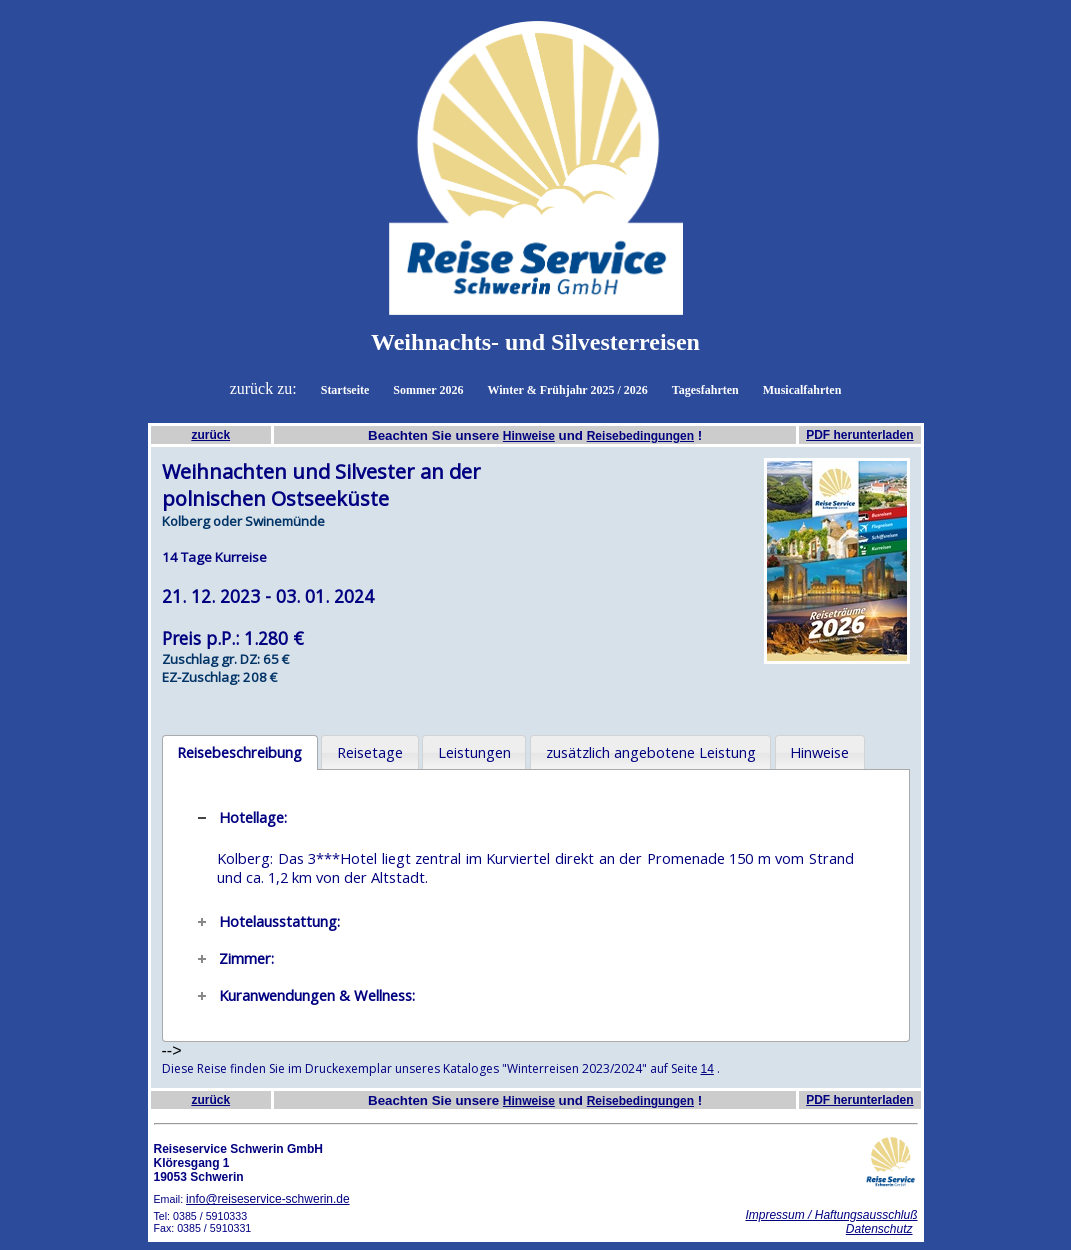 Image resolution: width=1071 pixels, height=1250 pixels. What do you see at coordinates (819, 752) in the screenshot?
I see `Hinweise [presentation]` at bounding box center [819, 752].